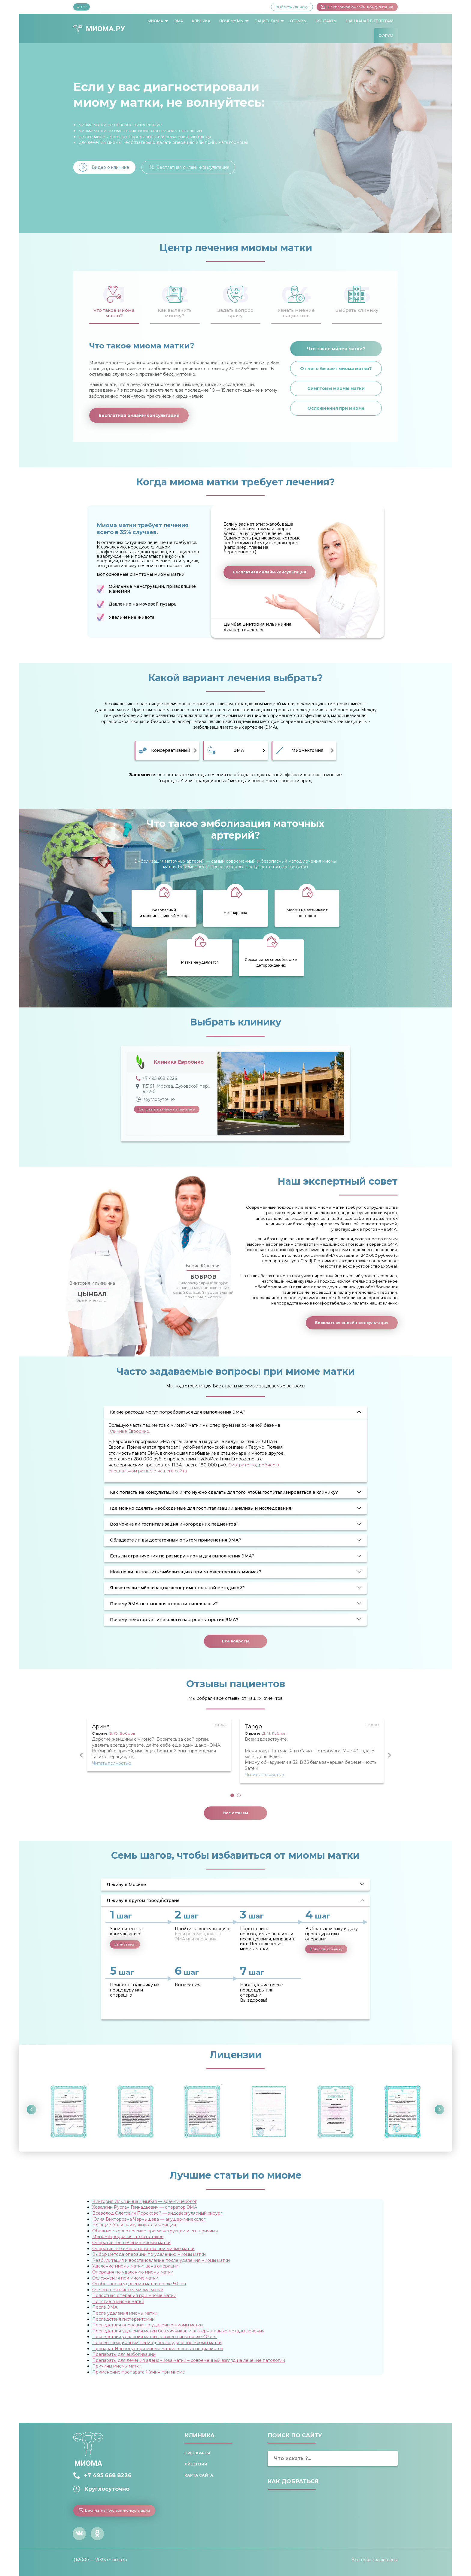 The height and width of the screenshot is (2576, 471). What do you see at coordinates (185, 1572) in the screenshot?
I see `Можно ли выполнить эмболизацию при множественных миомах? [tab]` at bounding box center [185, 1572].